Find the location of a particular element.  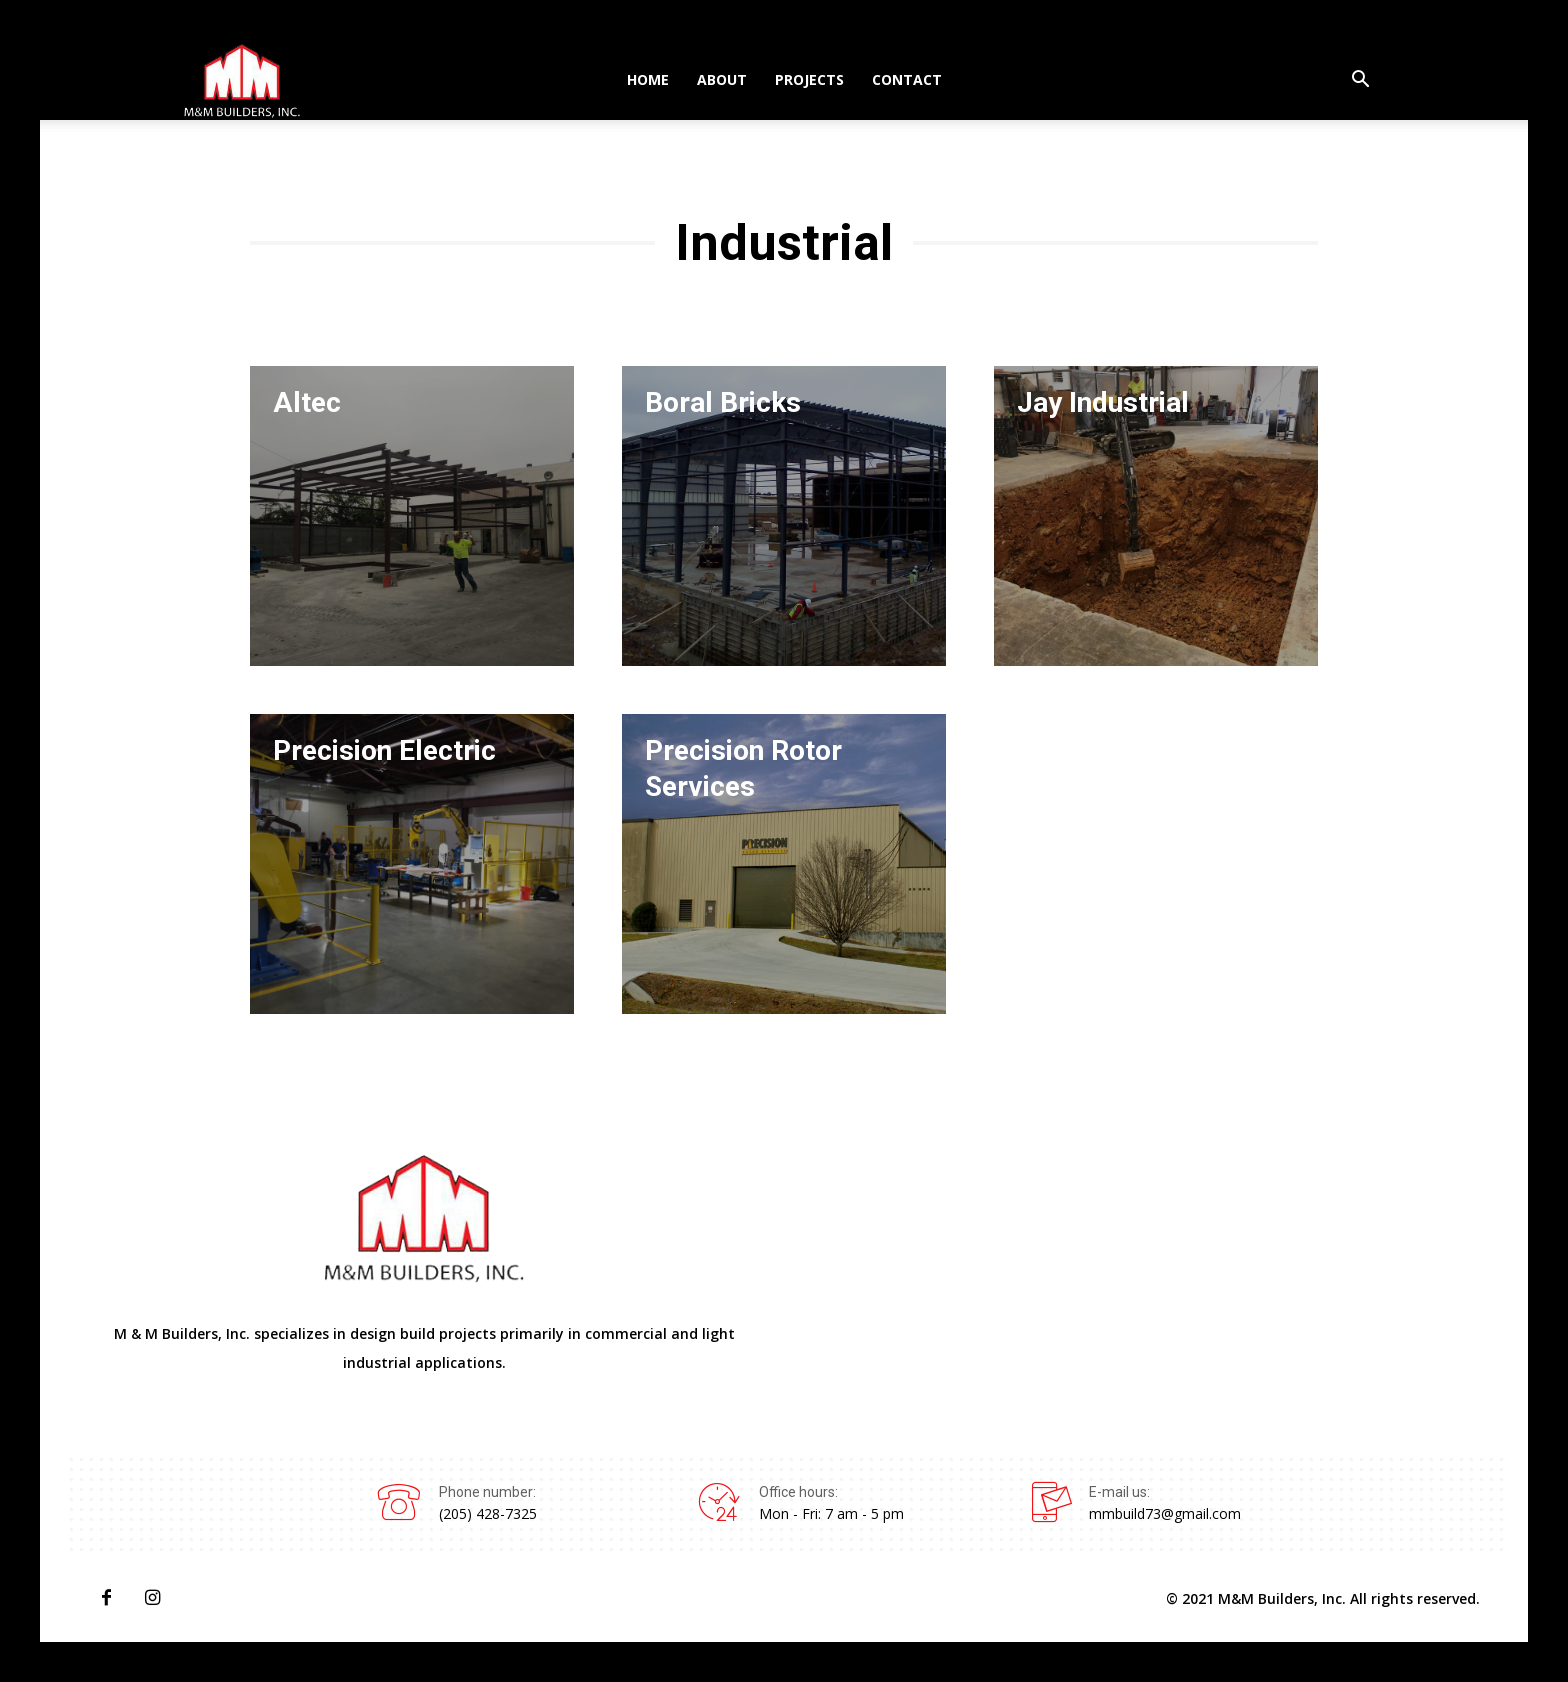

Projects is located at coordinates (809, 79).